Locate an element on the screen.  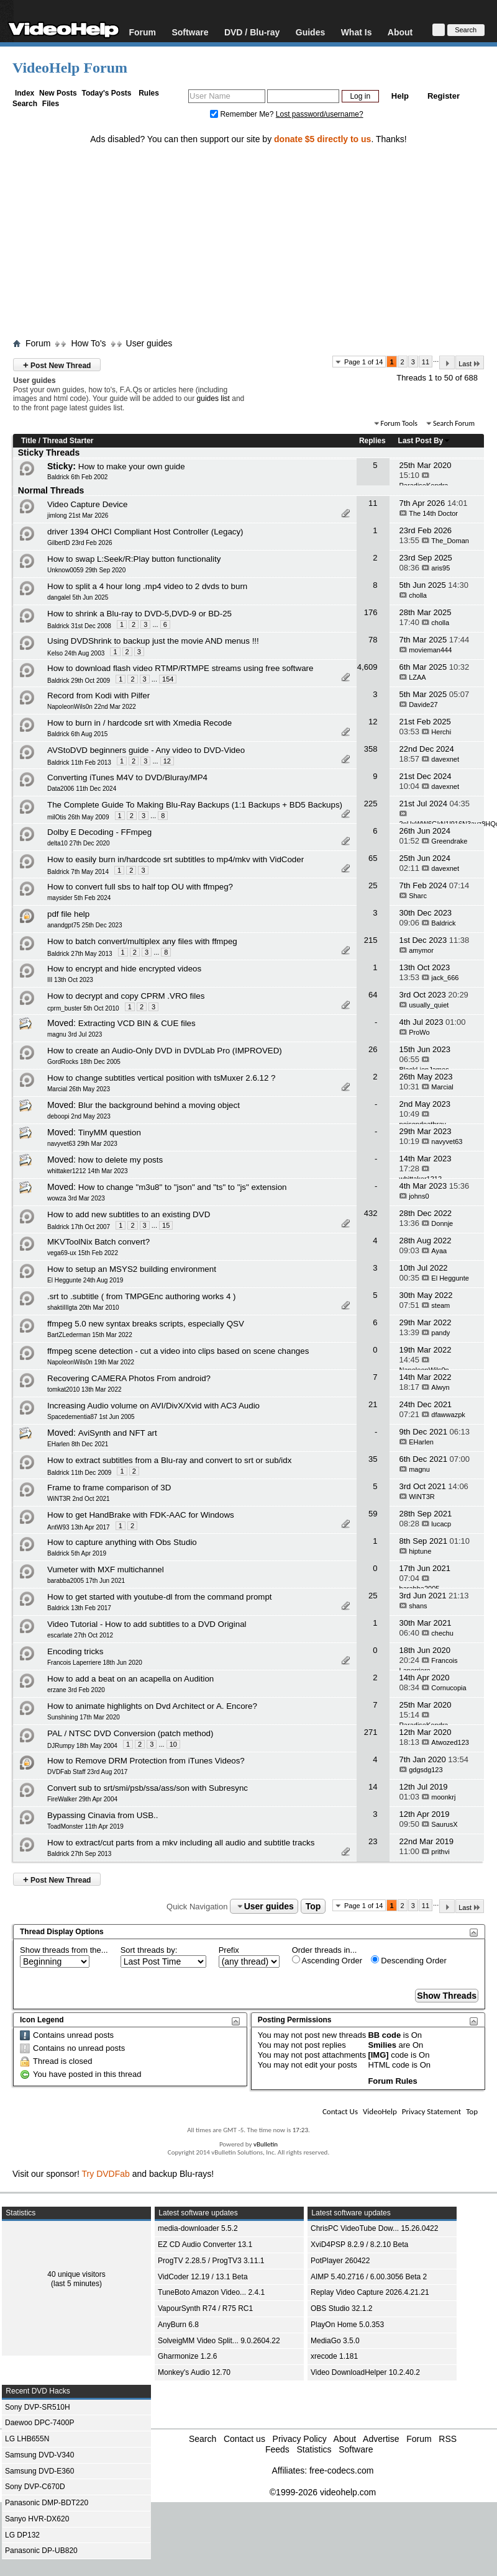
Sony DVP-SR510H is located at coordinates (37, 2407).